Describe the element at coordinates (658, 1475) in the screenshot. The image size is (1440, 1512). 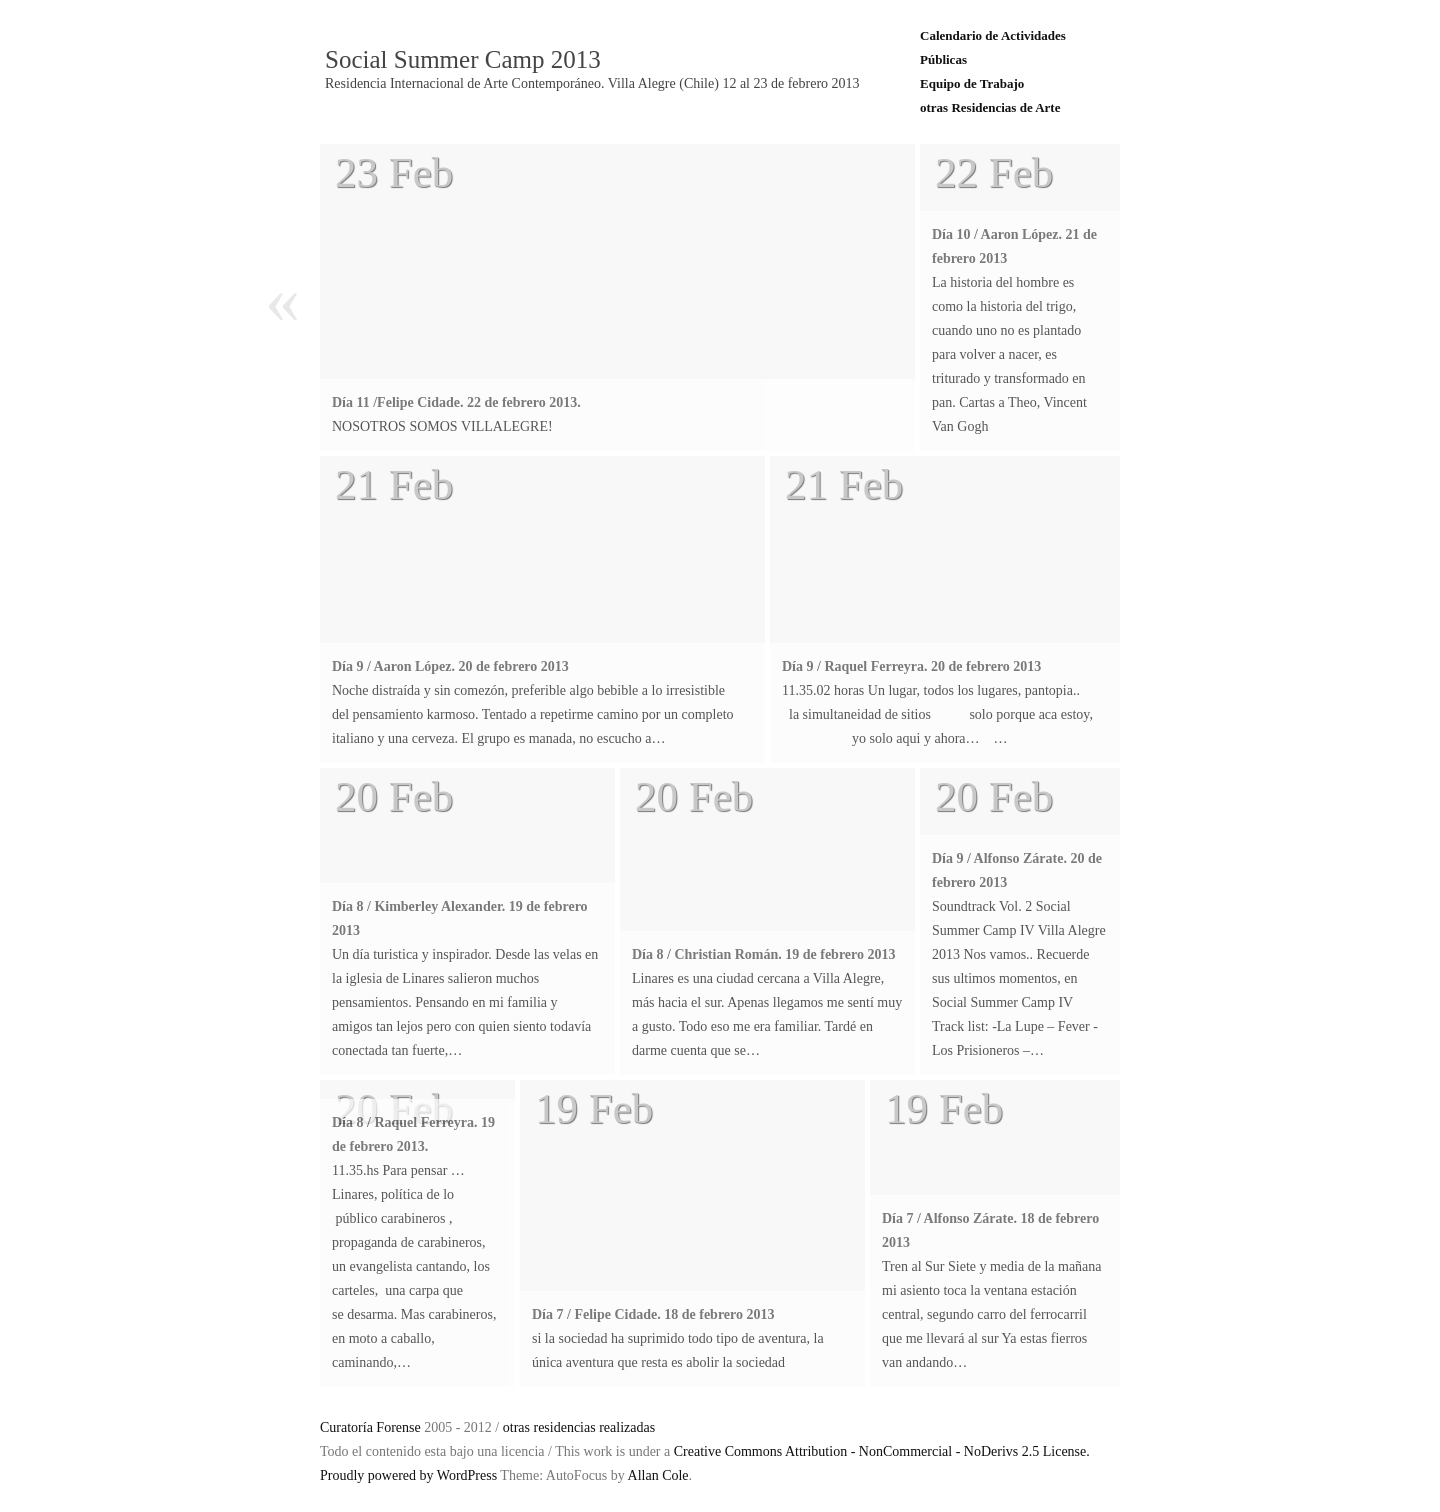
I see `Allan Cole` at that location.